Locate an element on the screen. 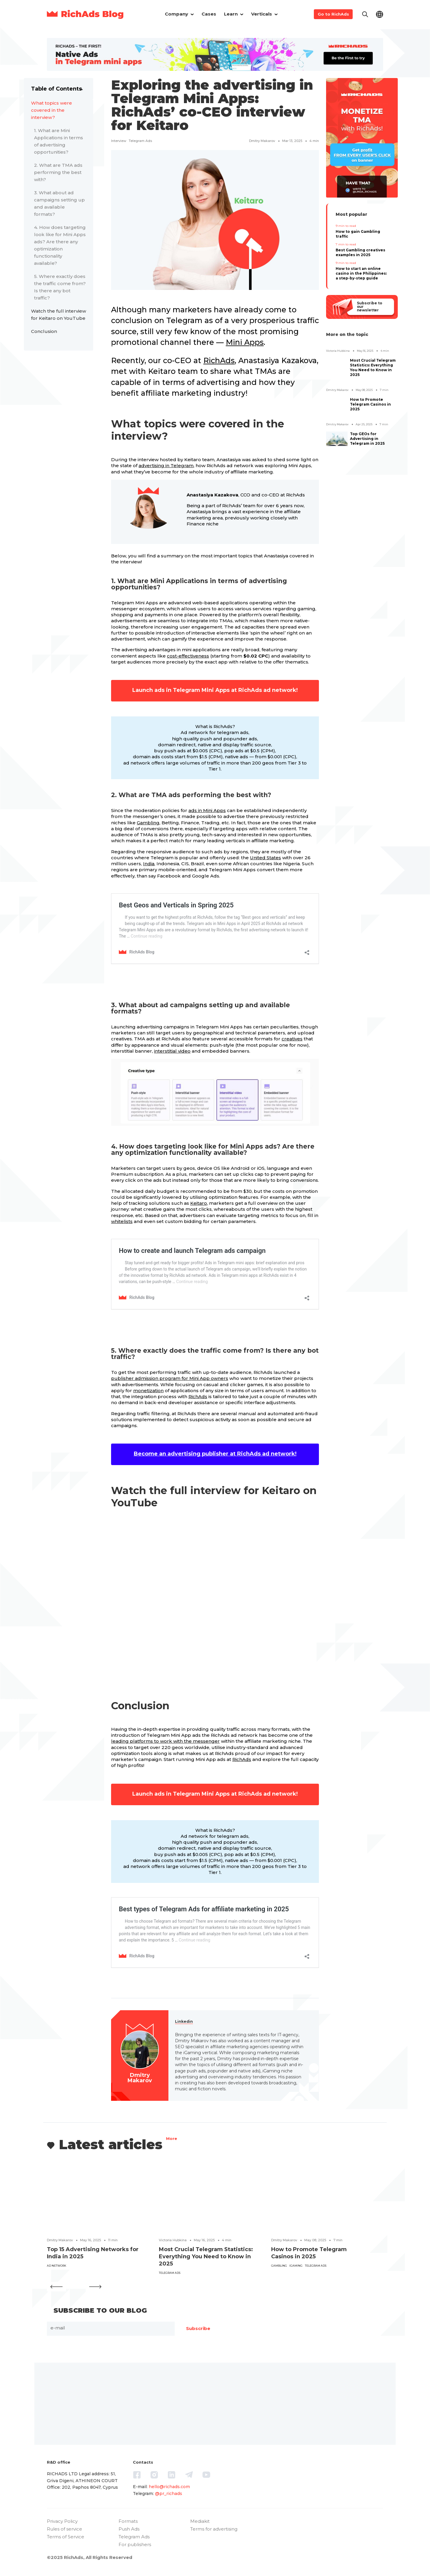  Most Crucial Telegram Statistics: Everything You Need to Know in 2025 is located at coordinates (373, 367).